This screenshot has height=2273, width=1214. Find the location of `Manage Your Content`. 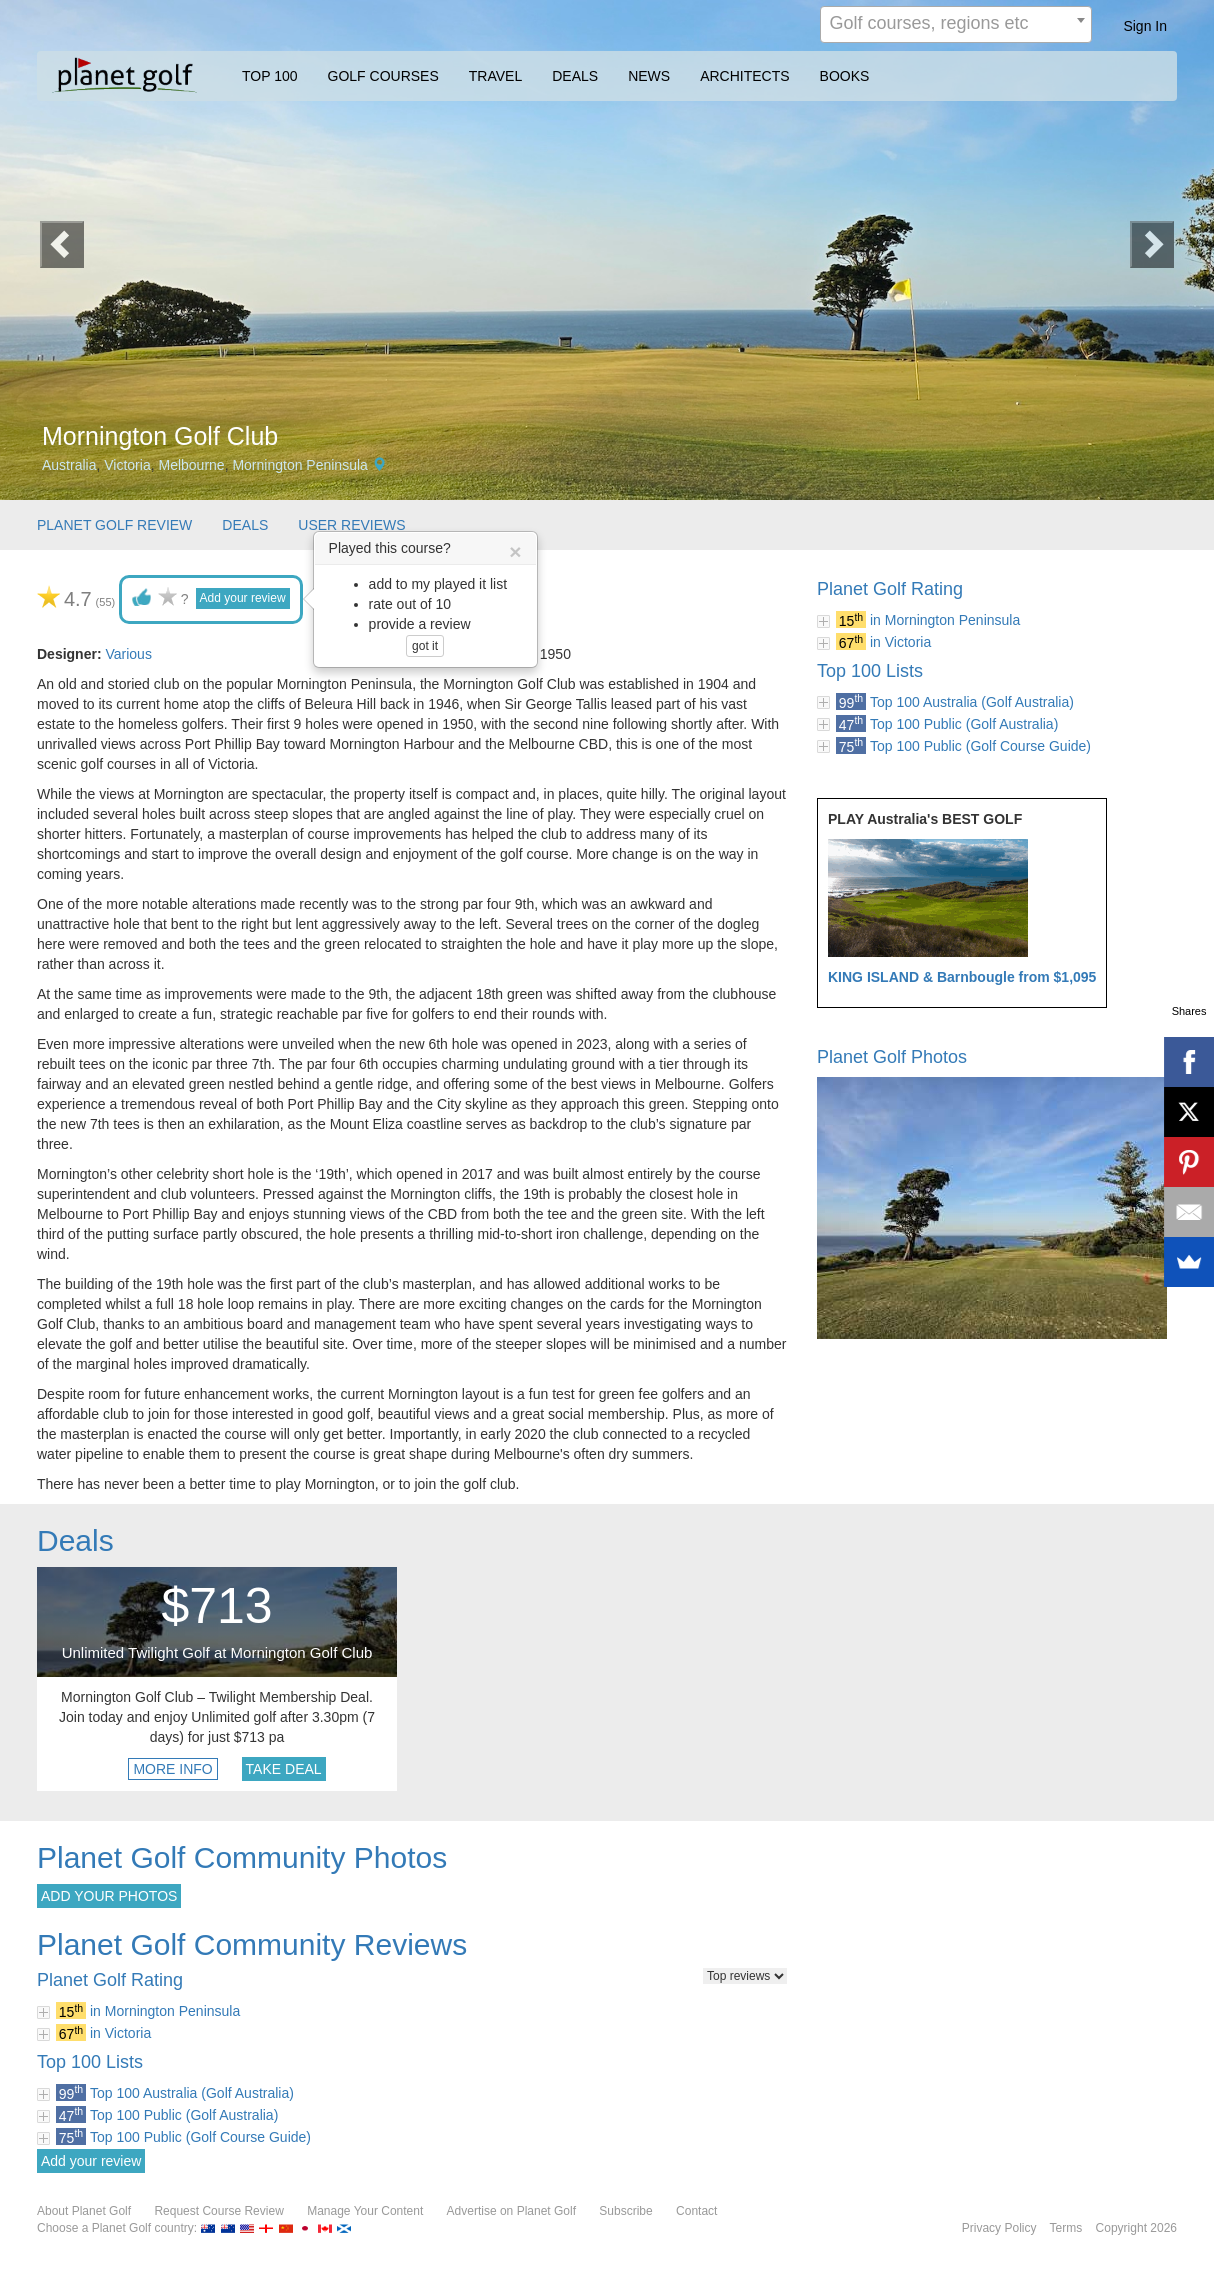

Manage Your Content is located at coordinates (365, 2211).